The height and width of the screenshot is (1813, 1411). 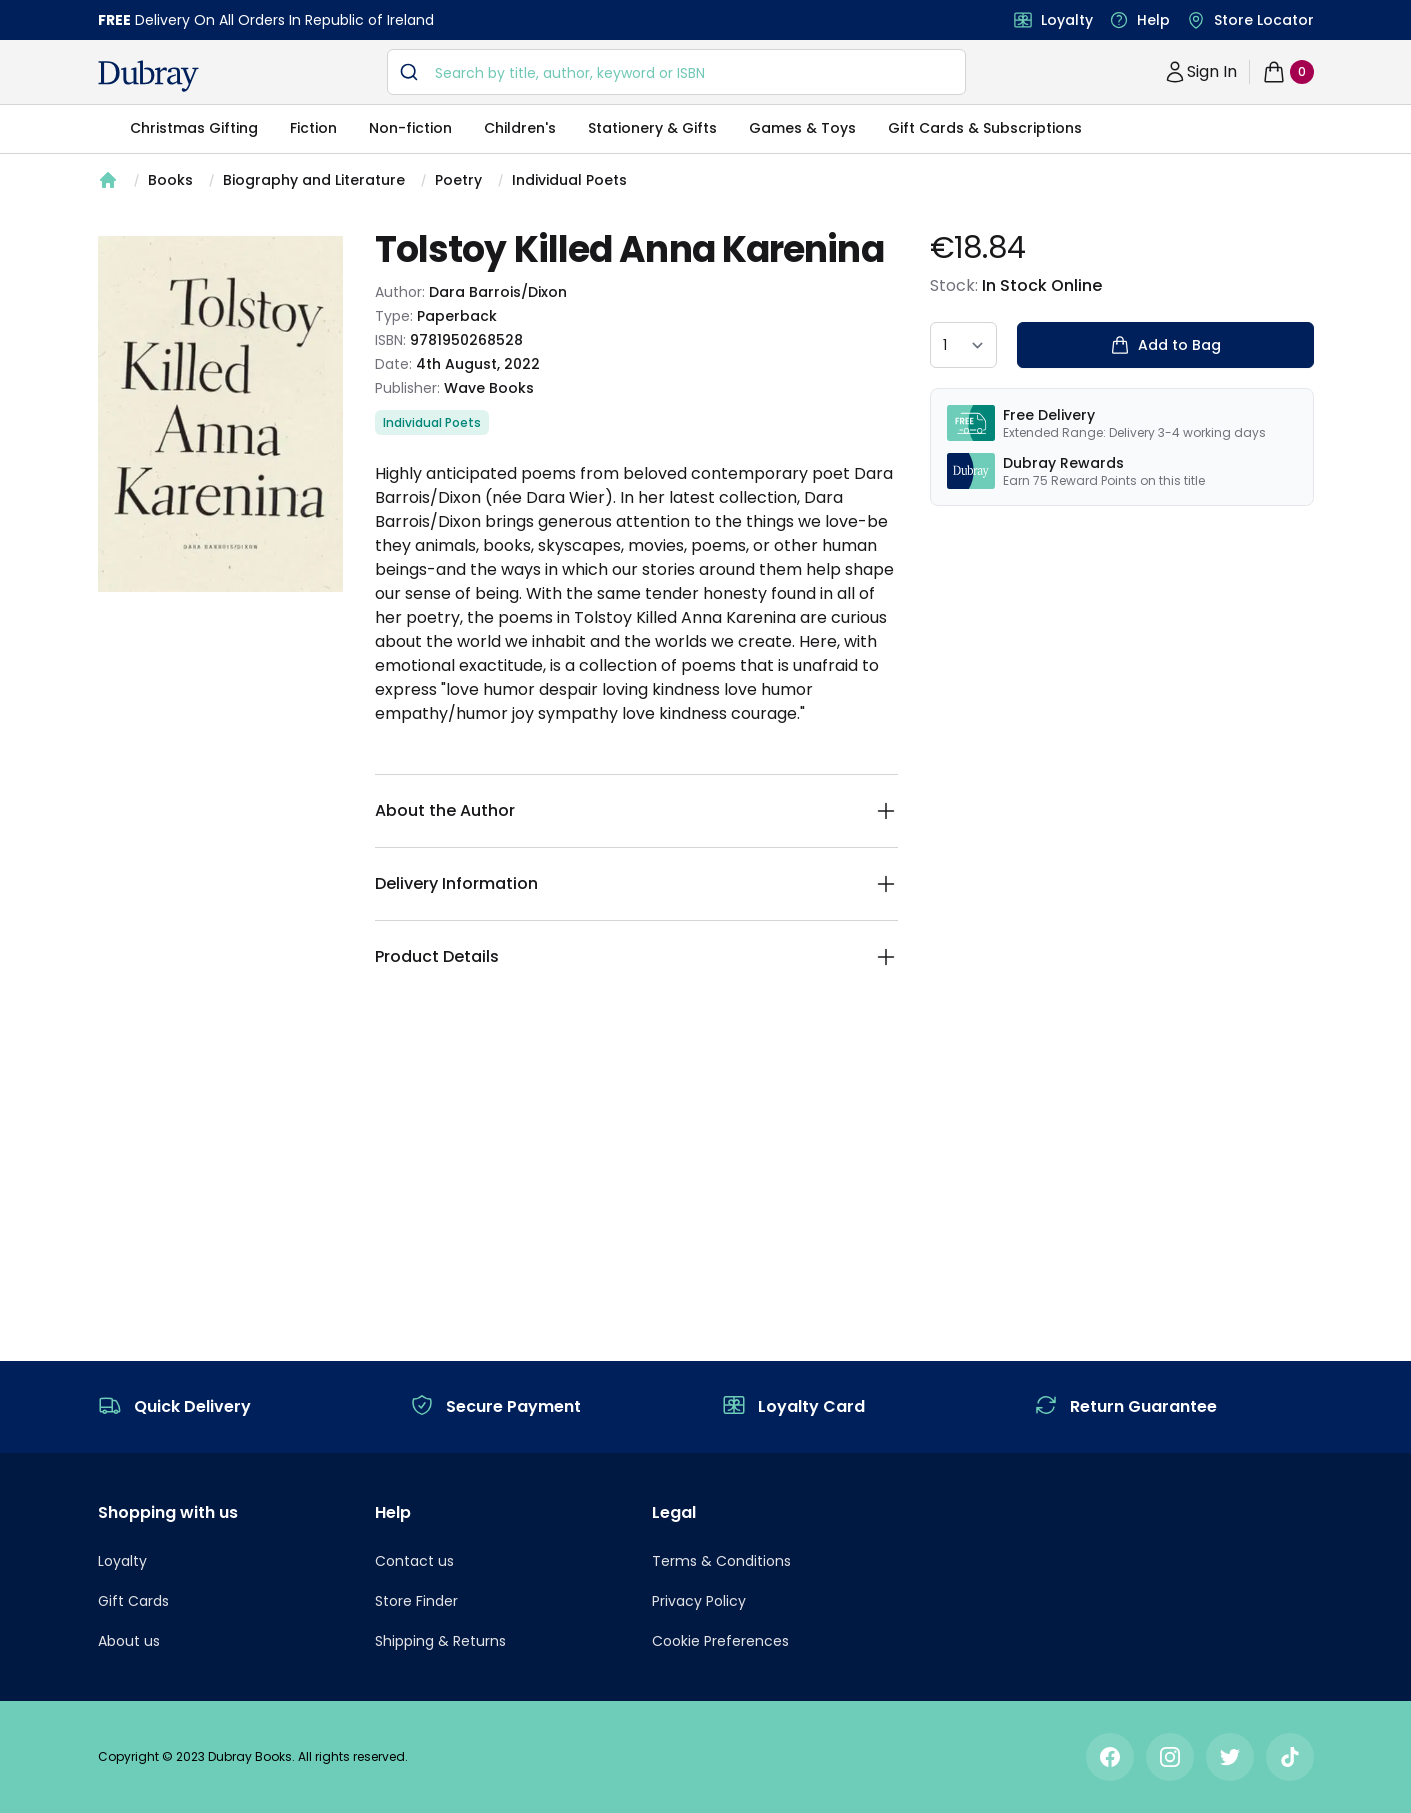 I want to click on Gift Cards, so click(x=133, y=1601).